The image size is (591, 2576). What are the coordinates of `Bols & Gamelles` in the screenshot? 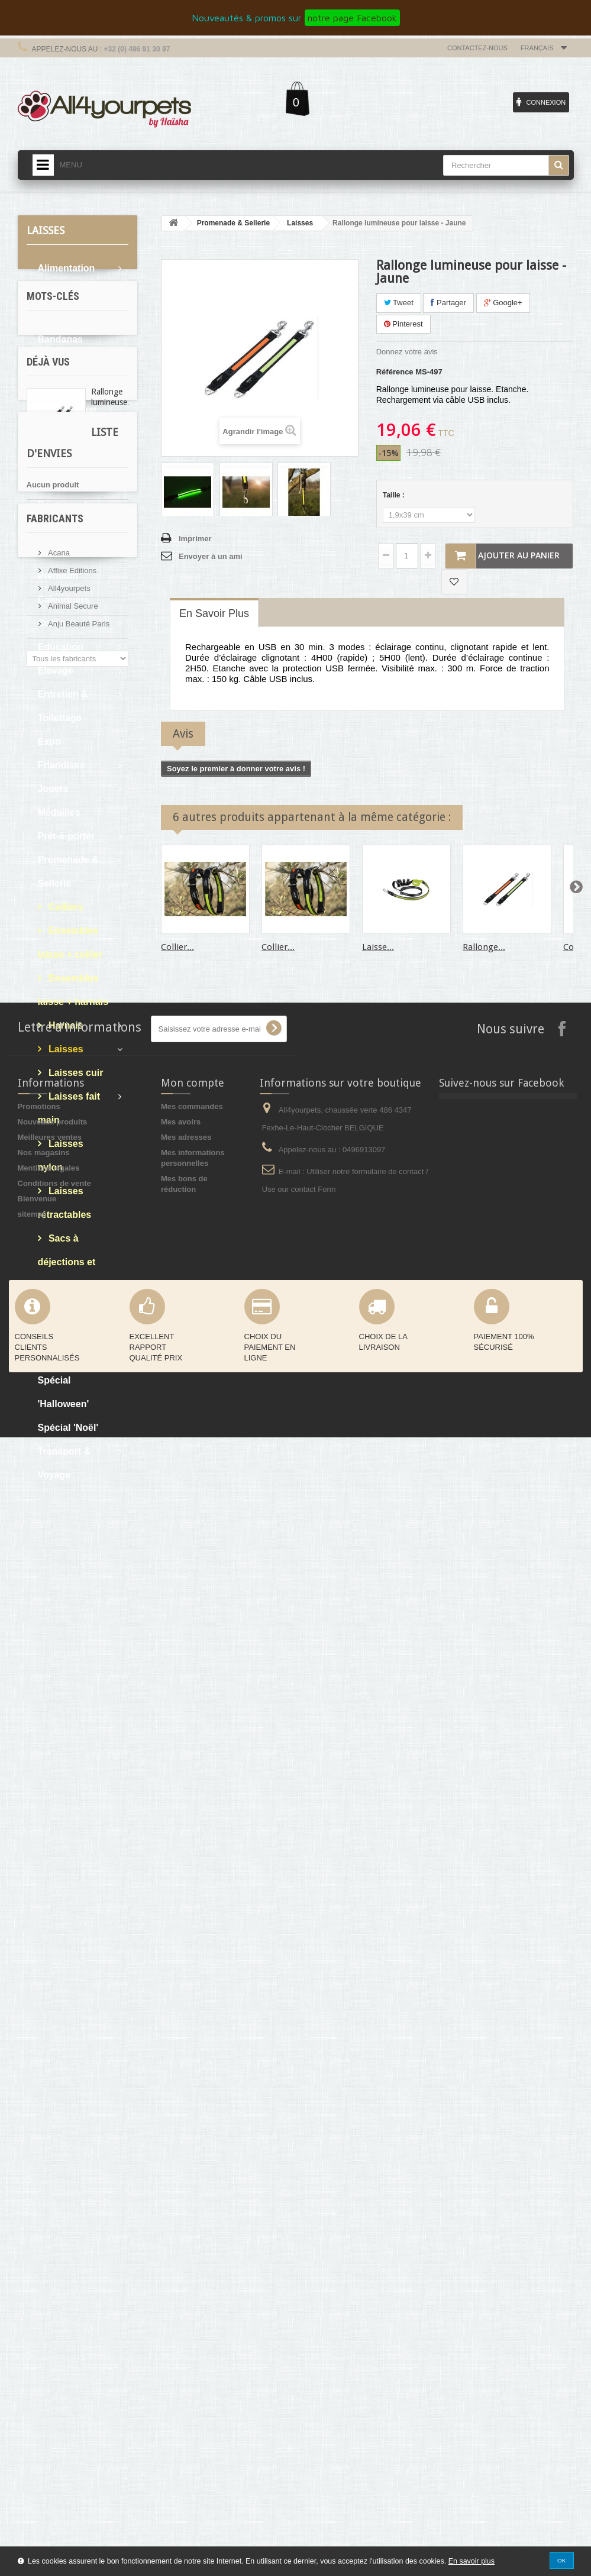 It's located at (59, 375).